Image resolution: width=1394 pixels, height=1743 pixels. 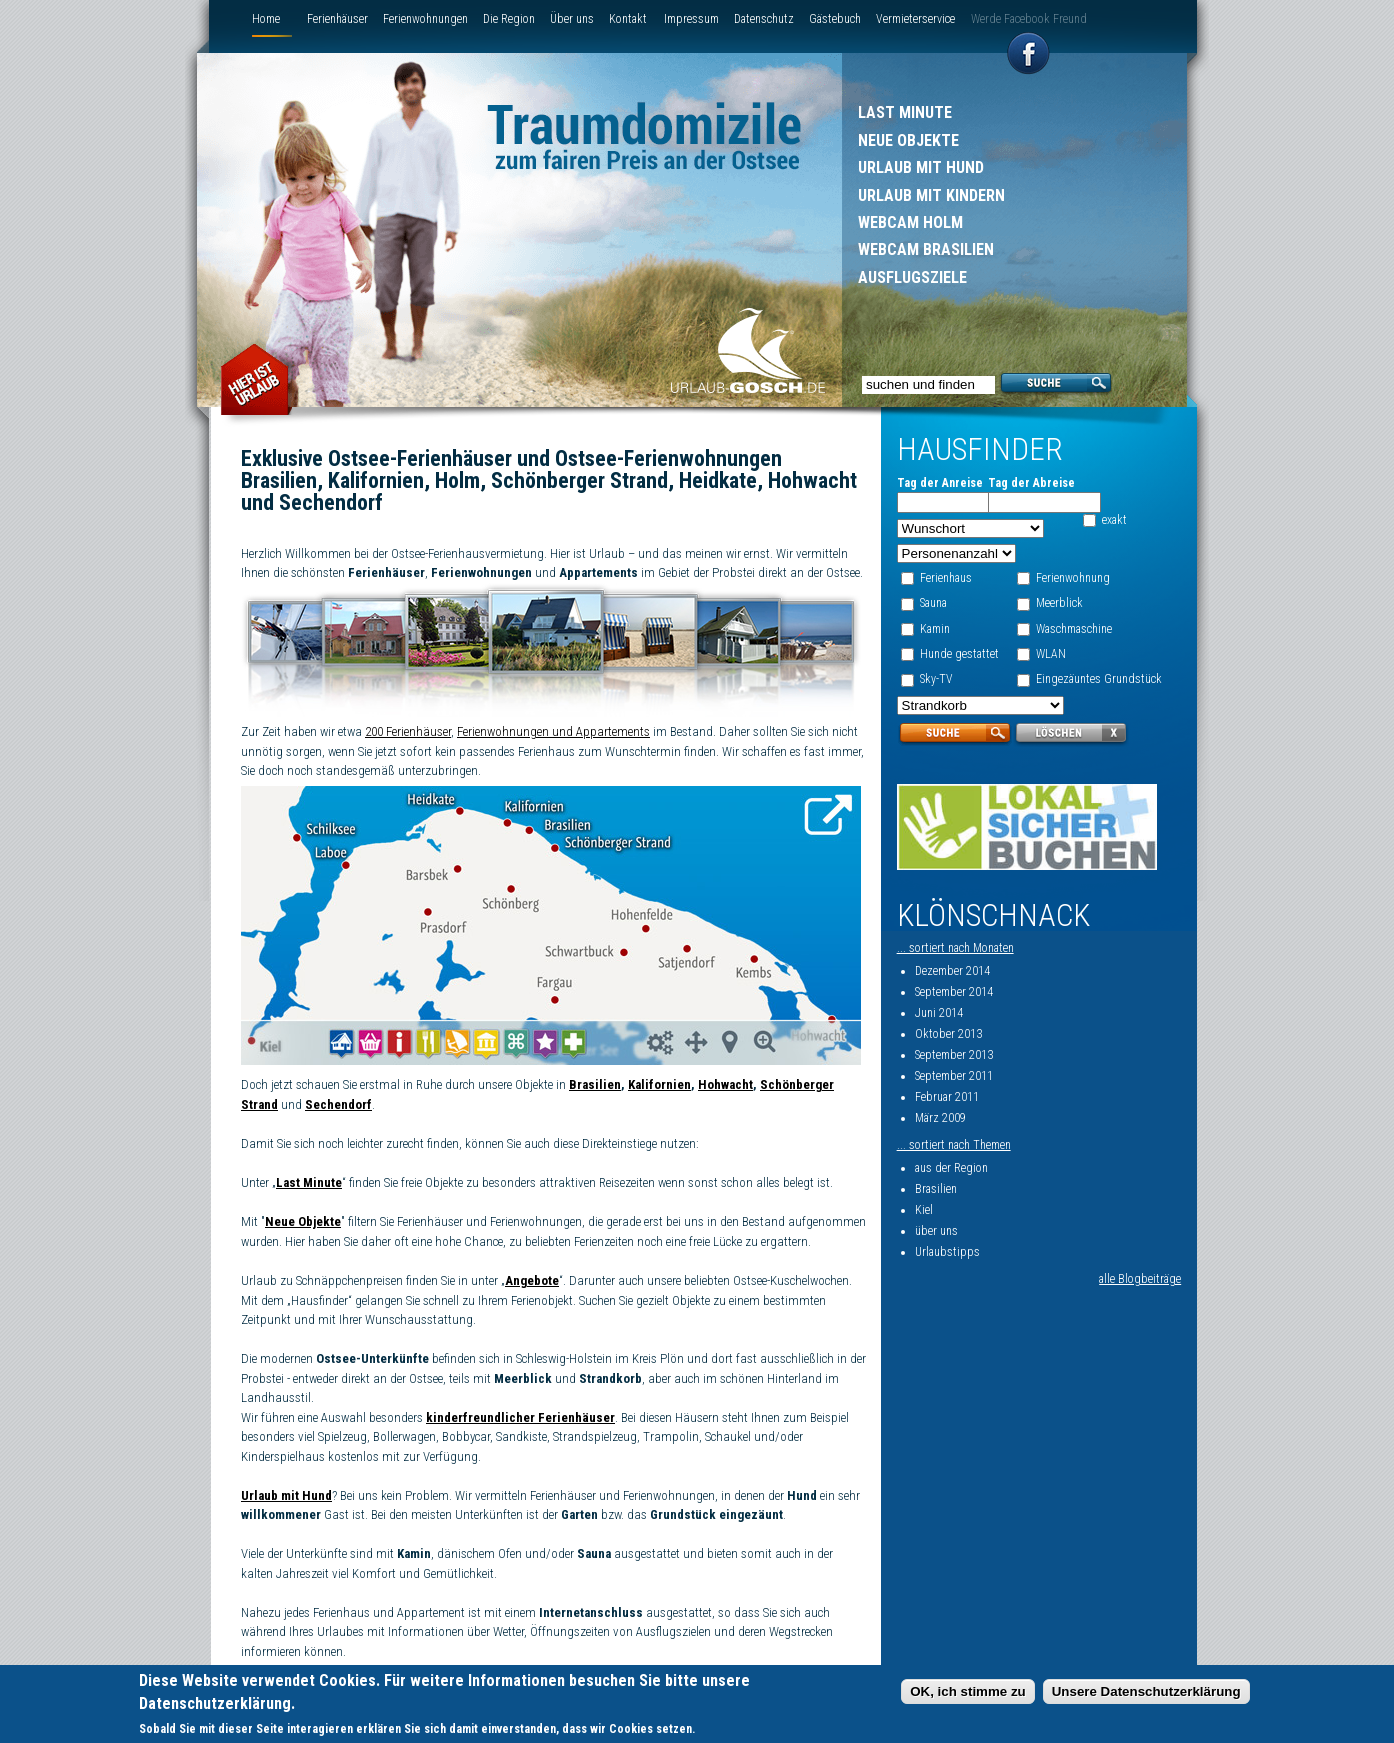 I want to click on Dezember 2014, so click(x=952, y=971).